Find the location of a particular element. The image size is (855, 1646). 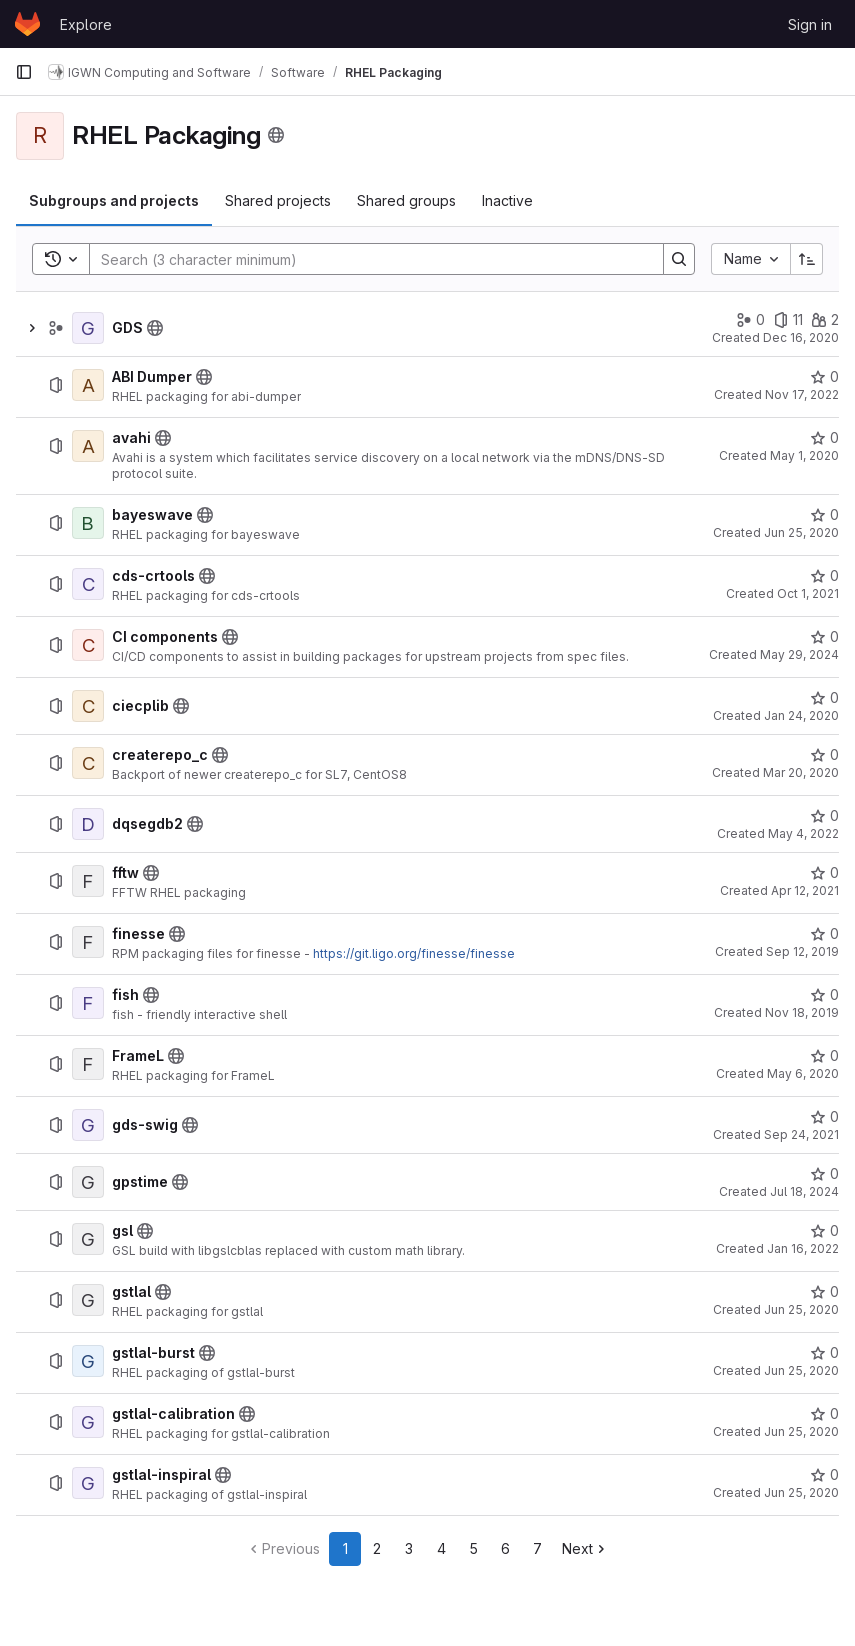

[gds-swig has 0 stars] is located at coordinates (824, 1117).